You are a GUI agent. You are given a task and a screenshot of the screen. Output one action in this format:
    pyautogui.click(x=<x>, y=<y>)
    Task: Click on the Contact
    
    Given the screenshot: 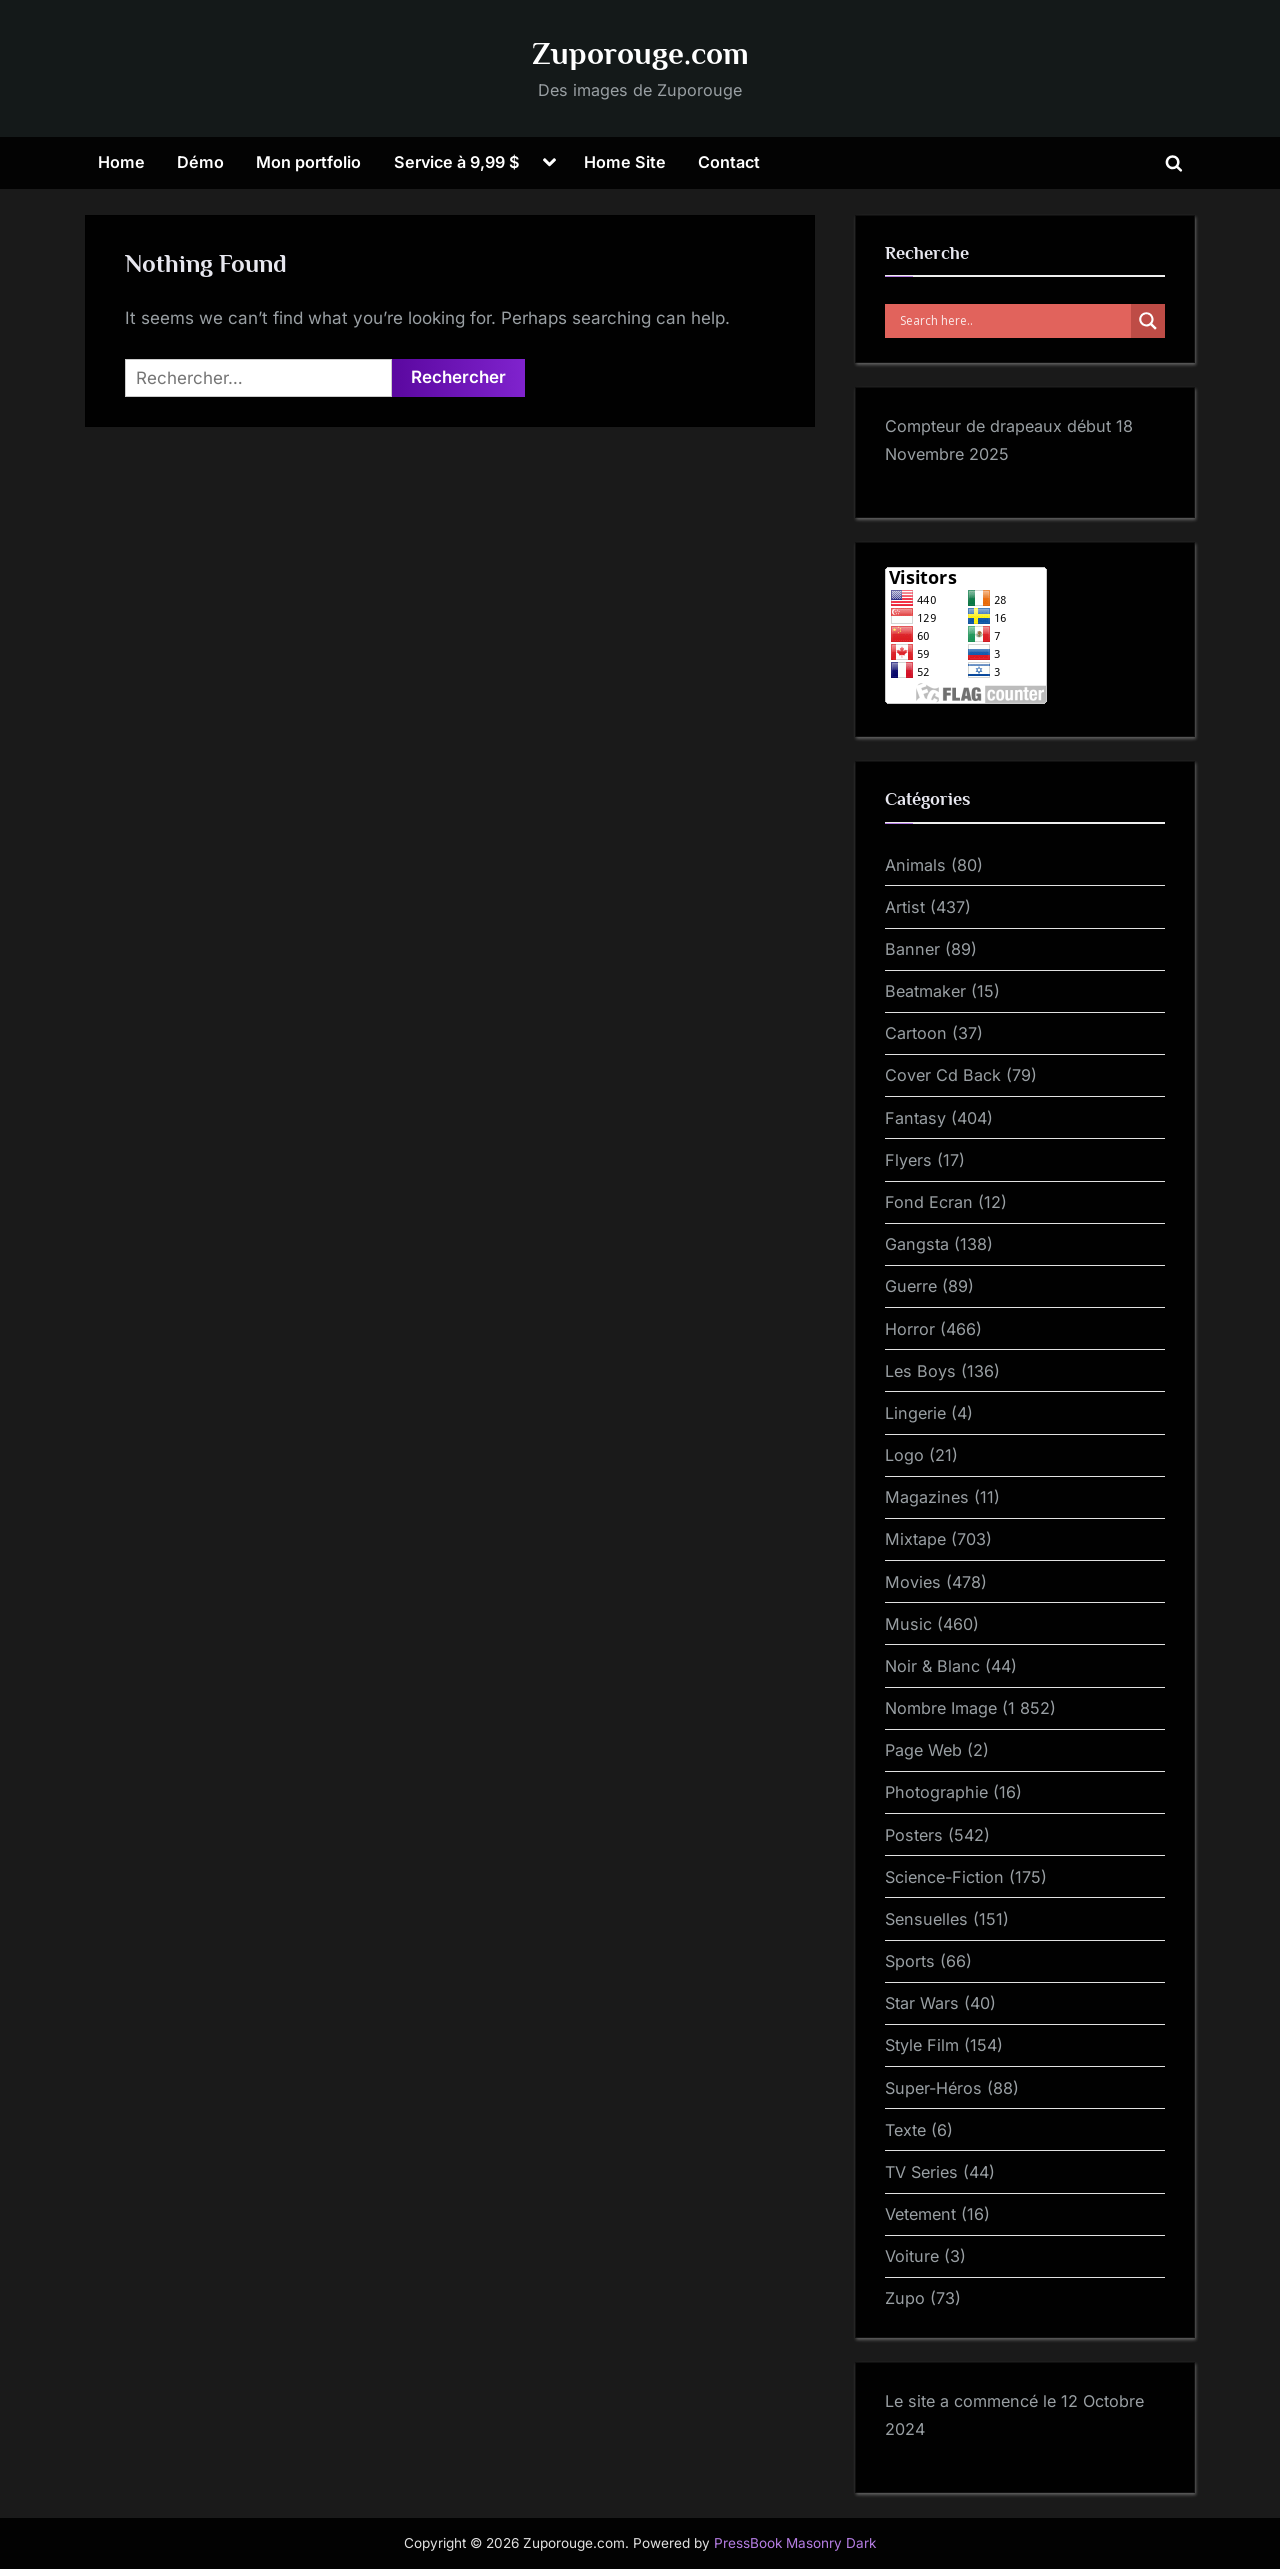 What is the action you would take?
    pyautogui.click(x=729, y=162)
    